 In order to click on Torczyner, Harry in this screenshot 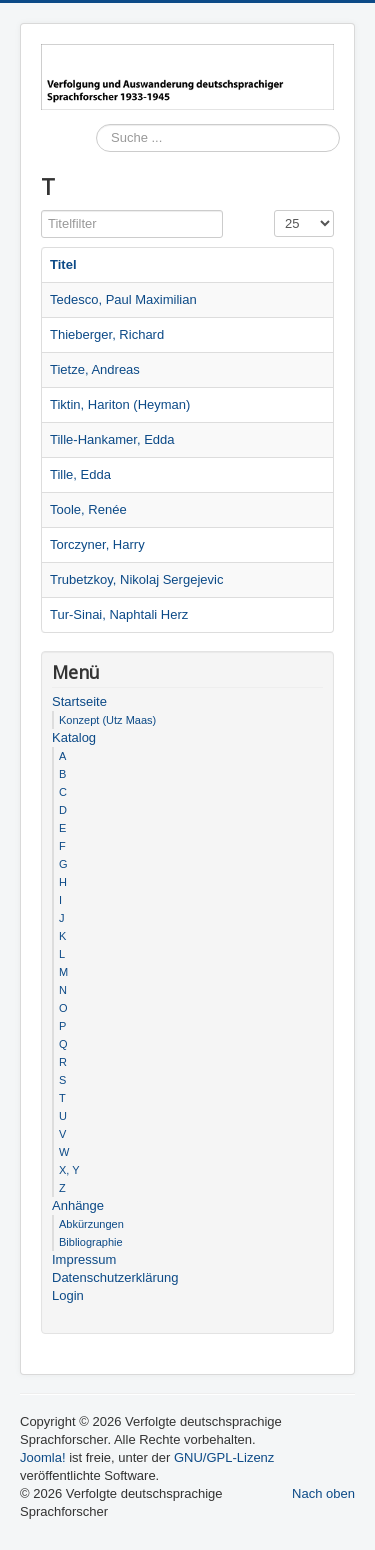, I will do `click(97, 544)`.